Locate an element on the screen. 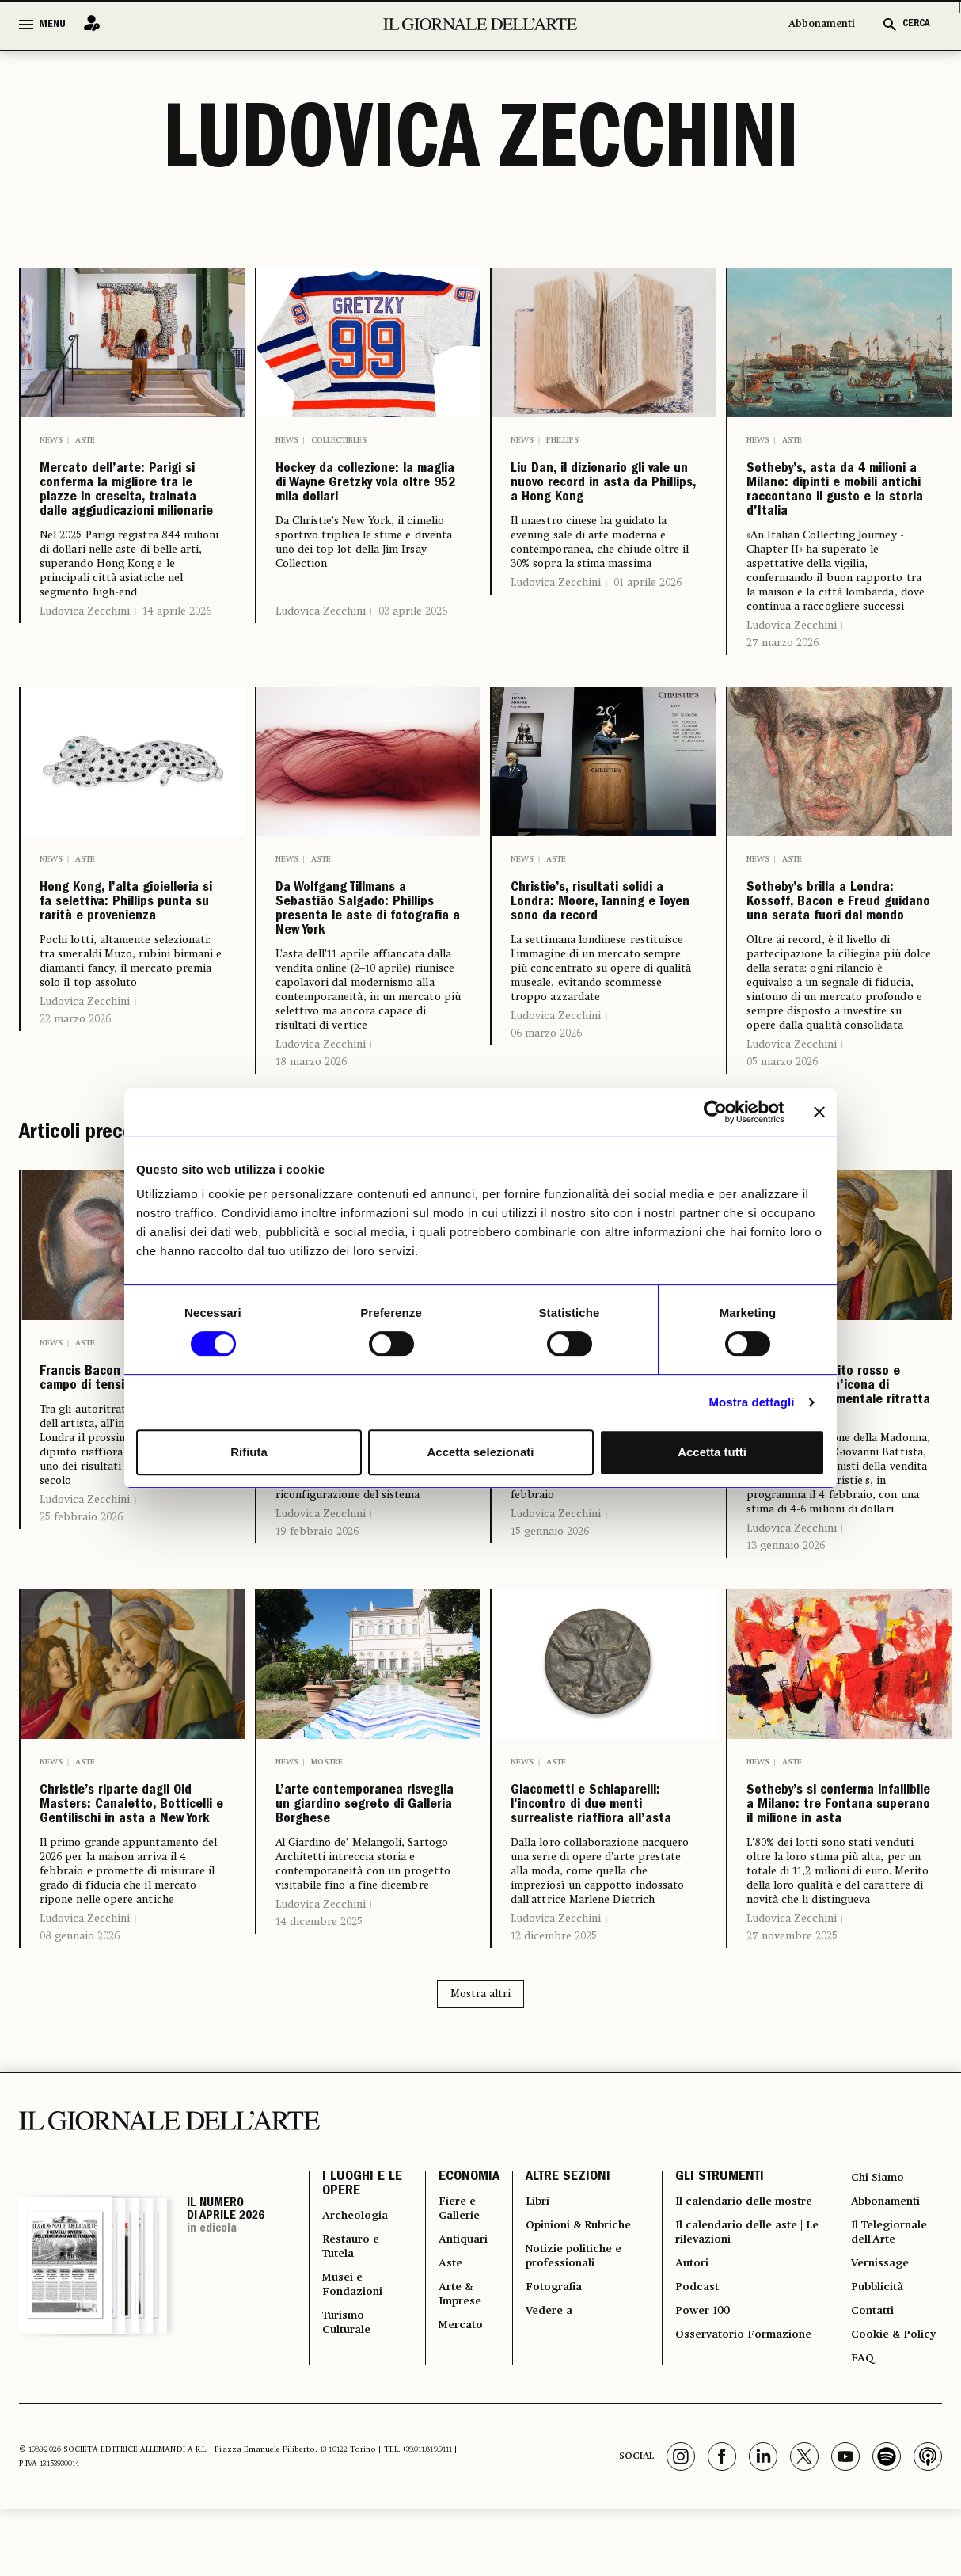 Image resolution: width=961 pixels, height=2576 pixels. Mostra altri is located at coordinates (480, 2464).